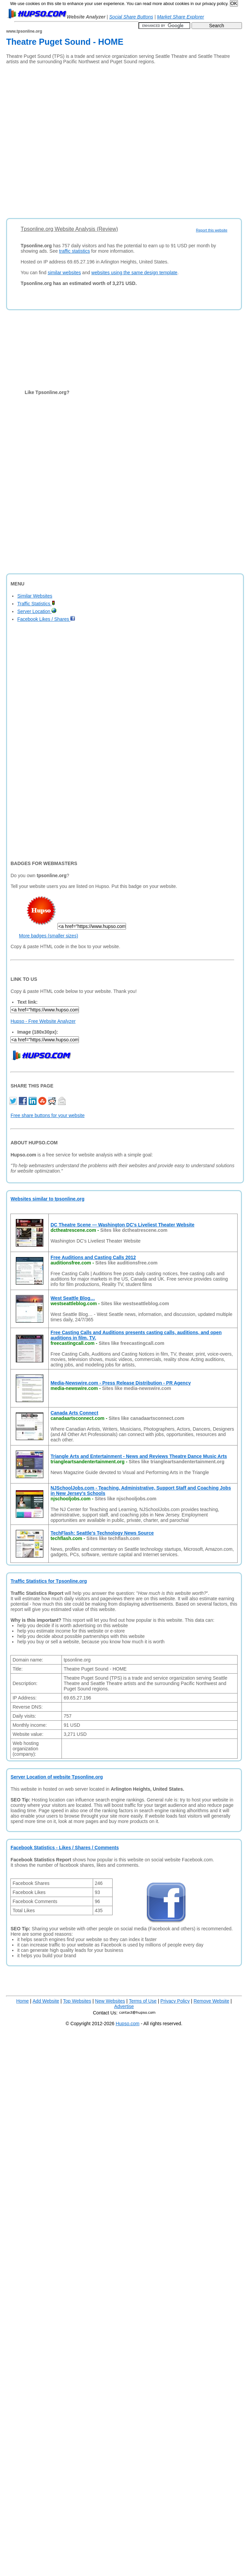  Describe the element at coordinates (56, 1777) in the screenshot. I see `Server Location of website Tpsonline.org` at that location.